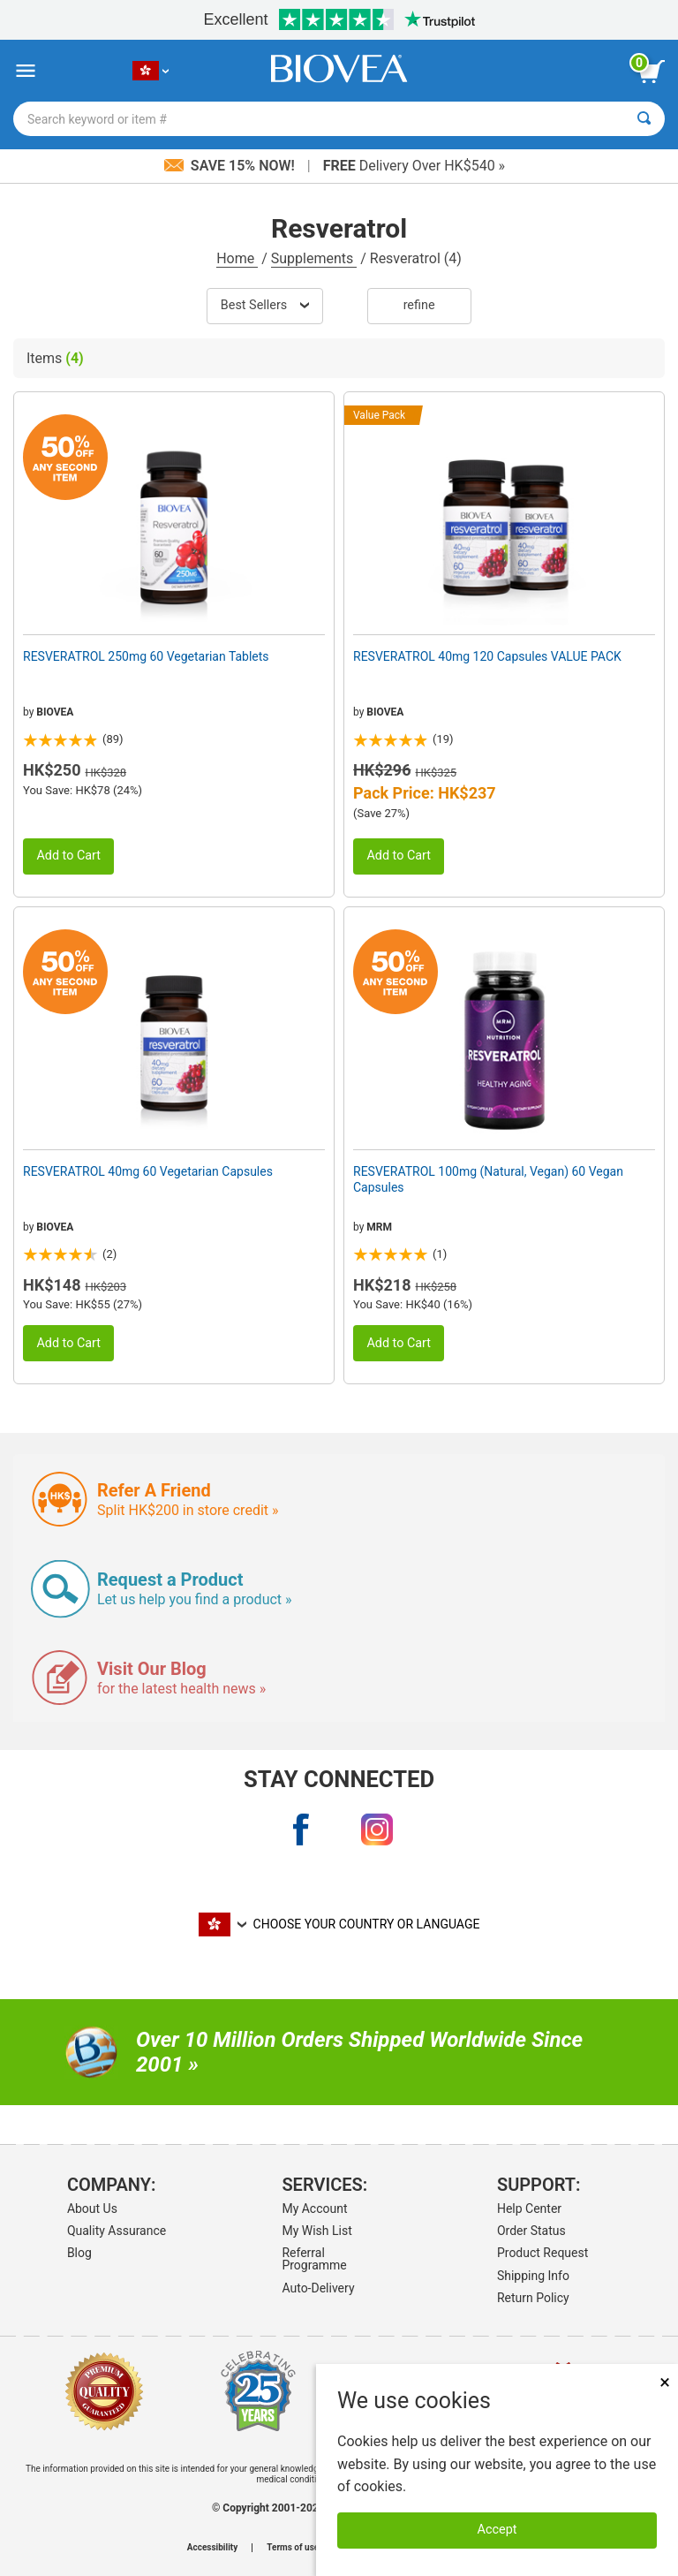  I want to click on Return Policy, so click(533, 2298).